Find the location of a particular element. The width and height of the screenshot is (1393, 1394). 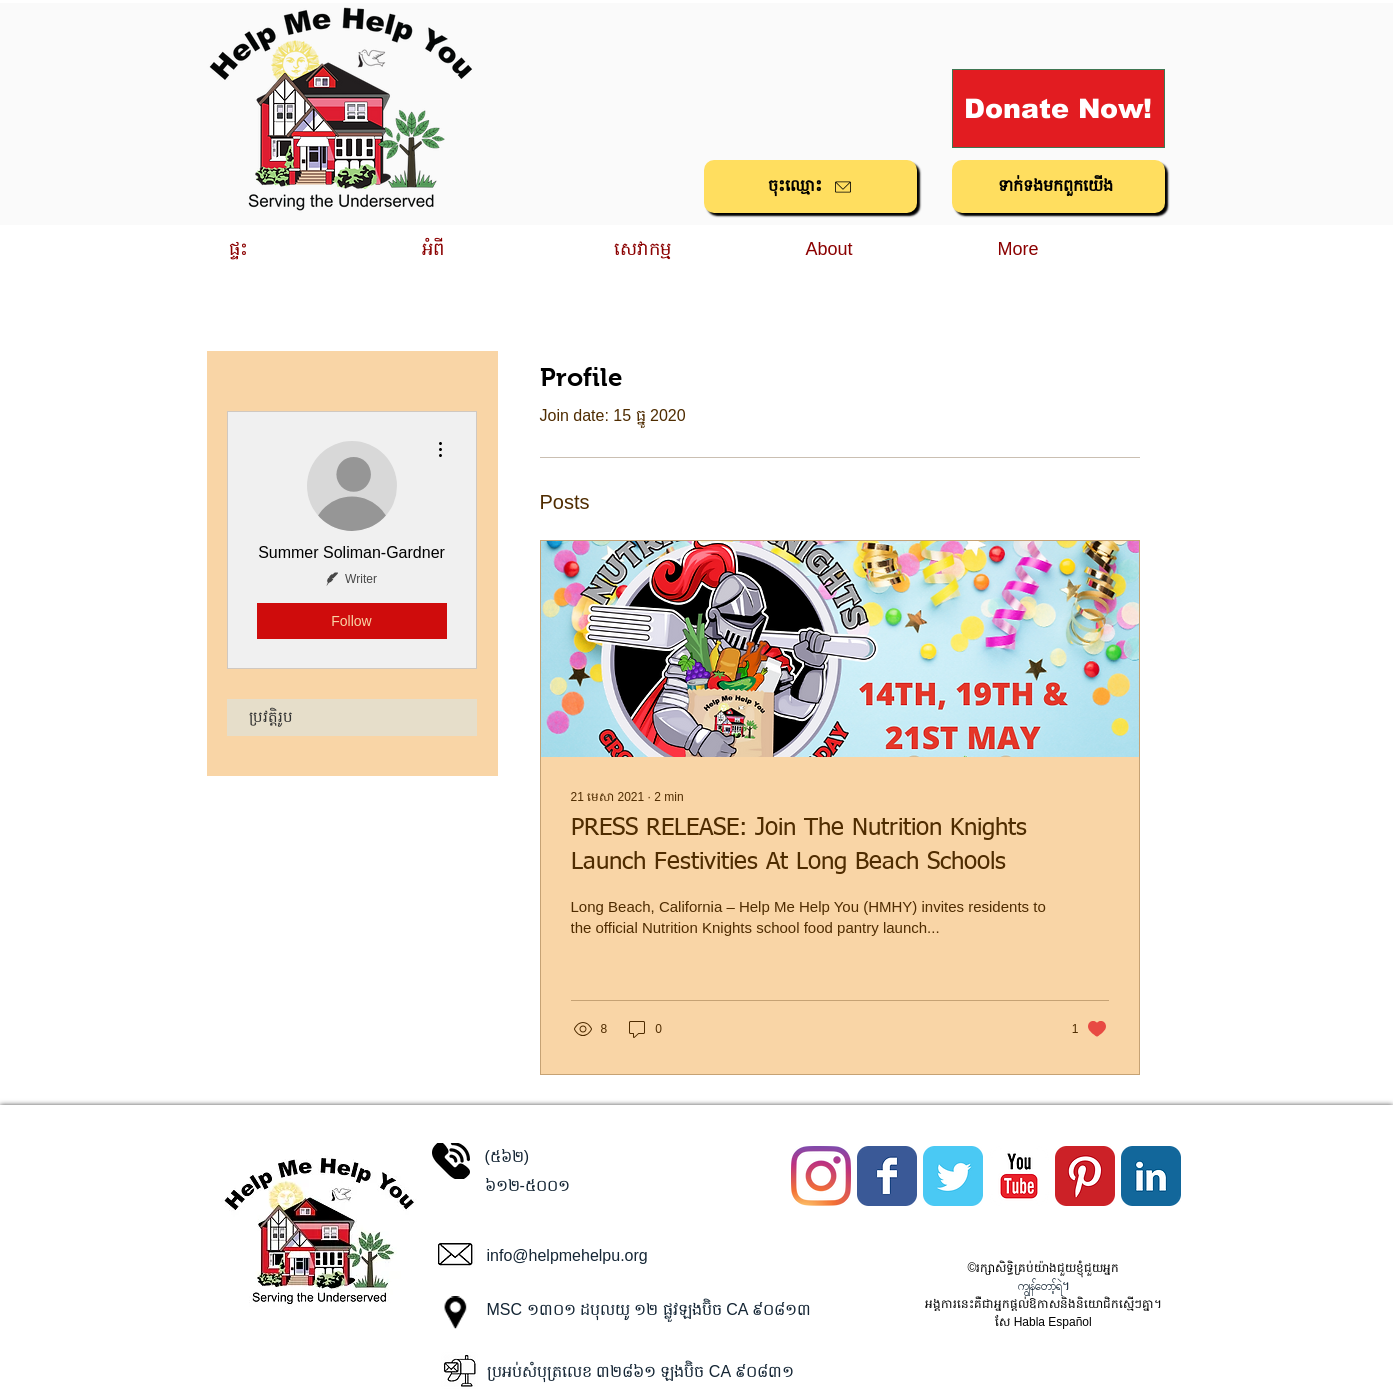

[Pinterest Classic] is located at coordinates (1085, 1176).